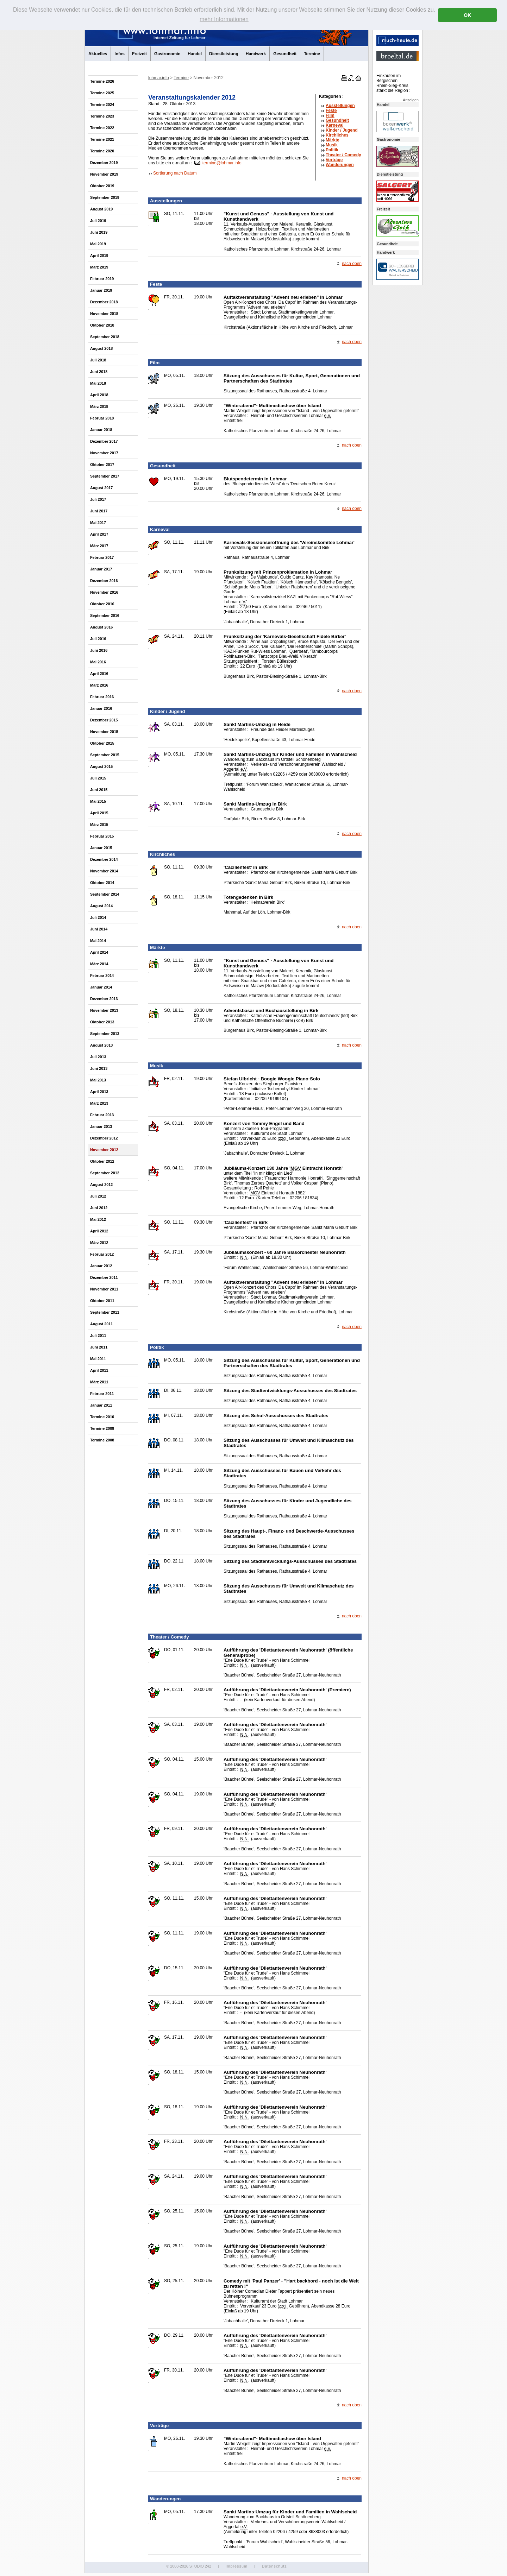 This screenshot has height=2576, width=507. Describe the element at coordinates (104, 581) in the screenshot. I see `Dezember 2016` at that location.